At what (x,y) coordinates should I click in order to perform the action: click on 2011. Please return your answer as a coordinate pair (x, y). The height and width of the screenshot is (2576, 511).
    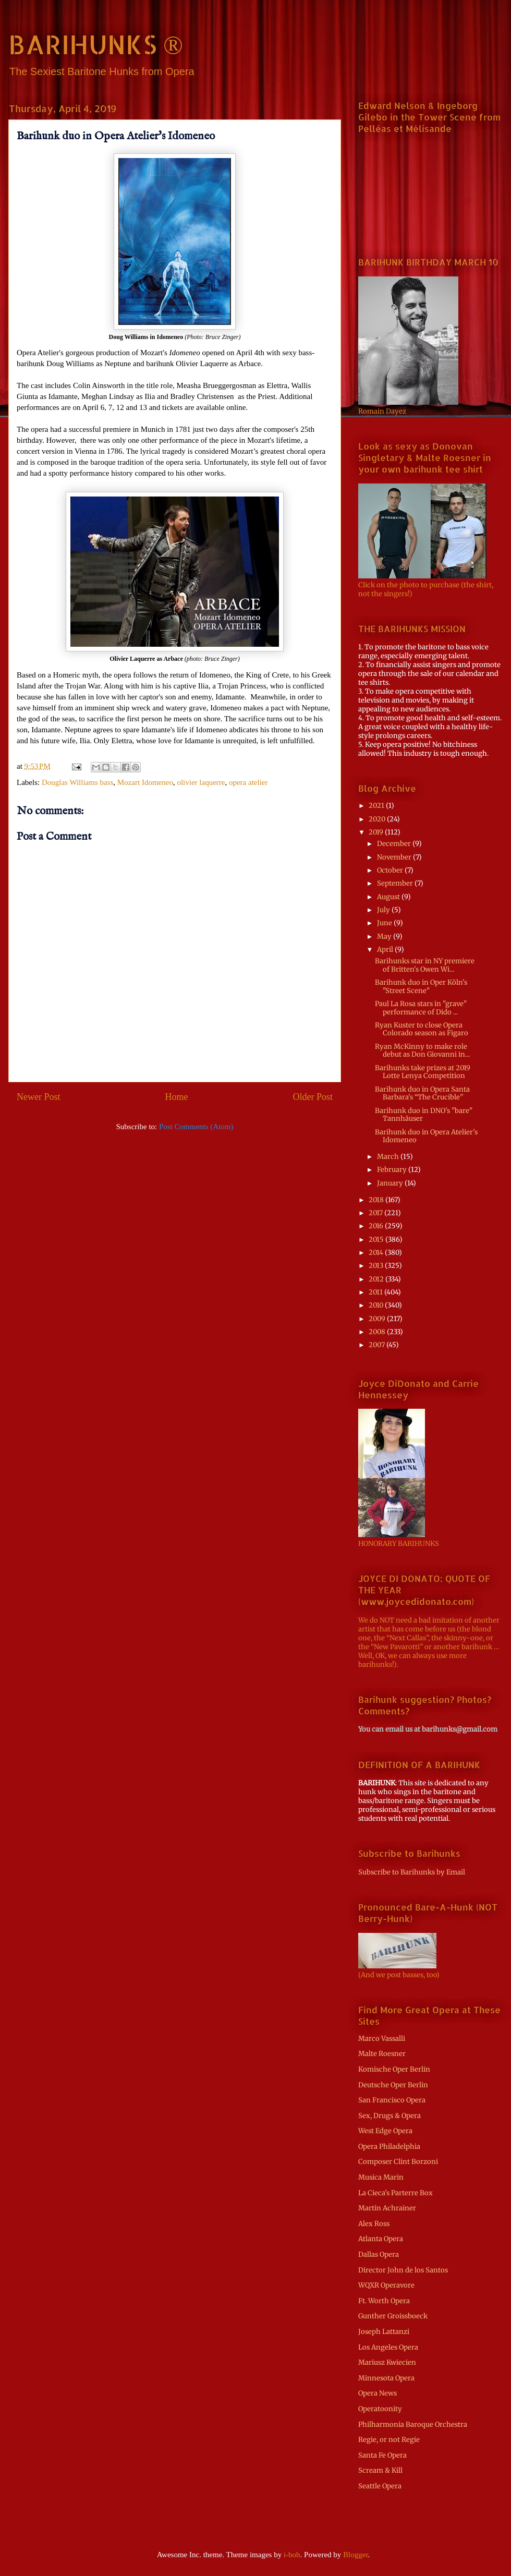
    Looking at the image, I should click on (376, 1292).